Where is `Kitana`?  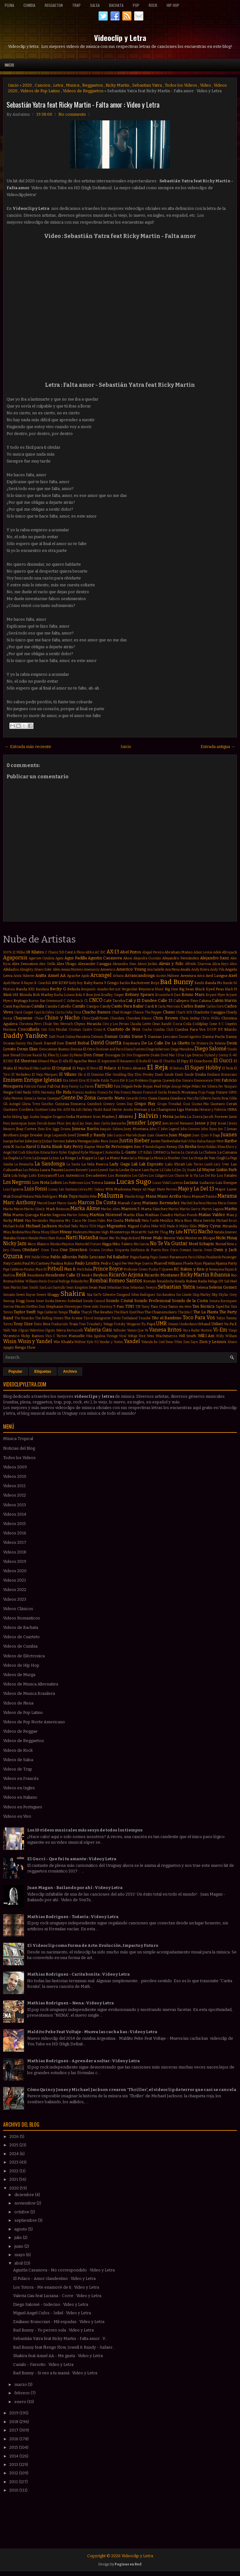 Kitana is located at coordinates (45, 1152).